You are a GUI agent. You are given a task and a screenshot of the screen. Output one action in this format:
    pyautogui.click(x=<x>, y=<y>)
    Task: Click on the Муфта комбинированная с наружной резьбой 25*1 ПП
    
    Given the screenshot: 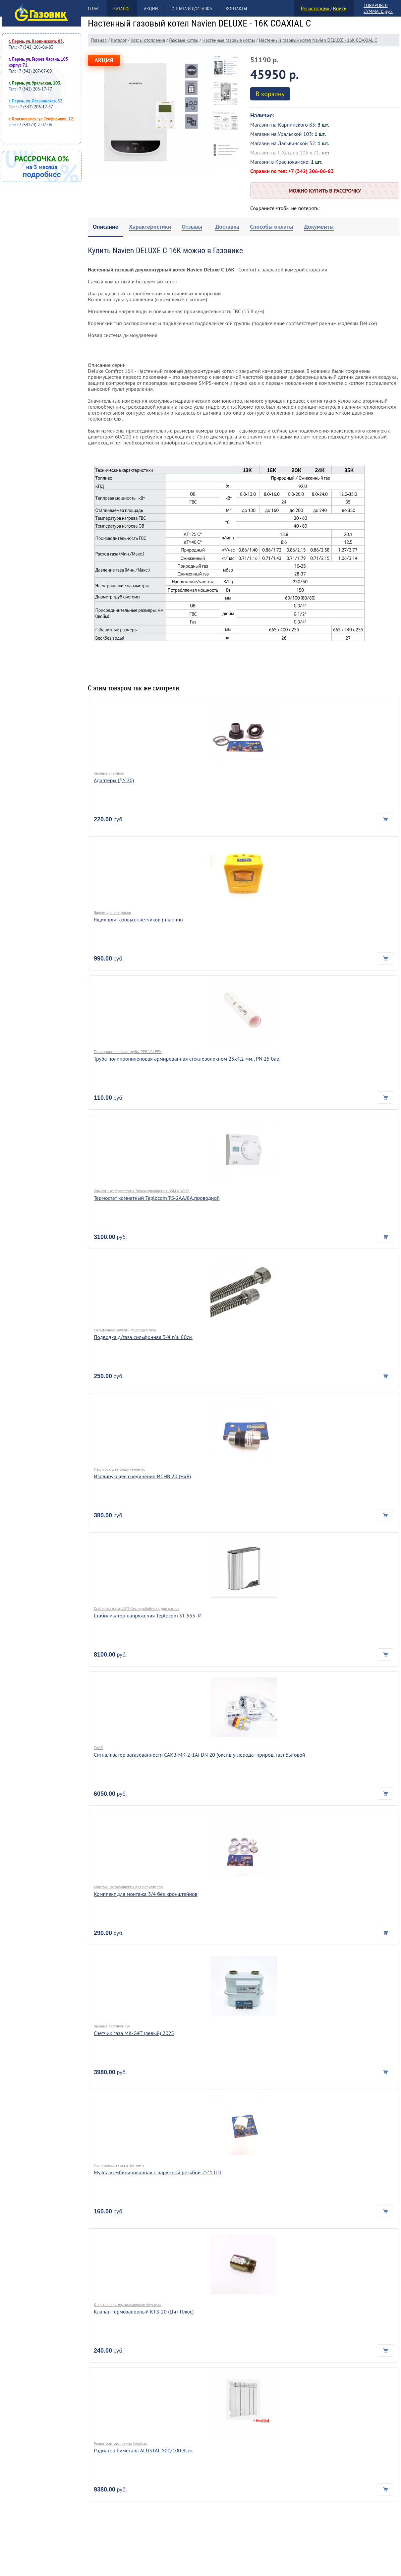 What is the action you would take?
    pyautogui.click(x=157, y=2172)
    